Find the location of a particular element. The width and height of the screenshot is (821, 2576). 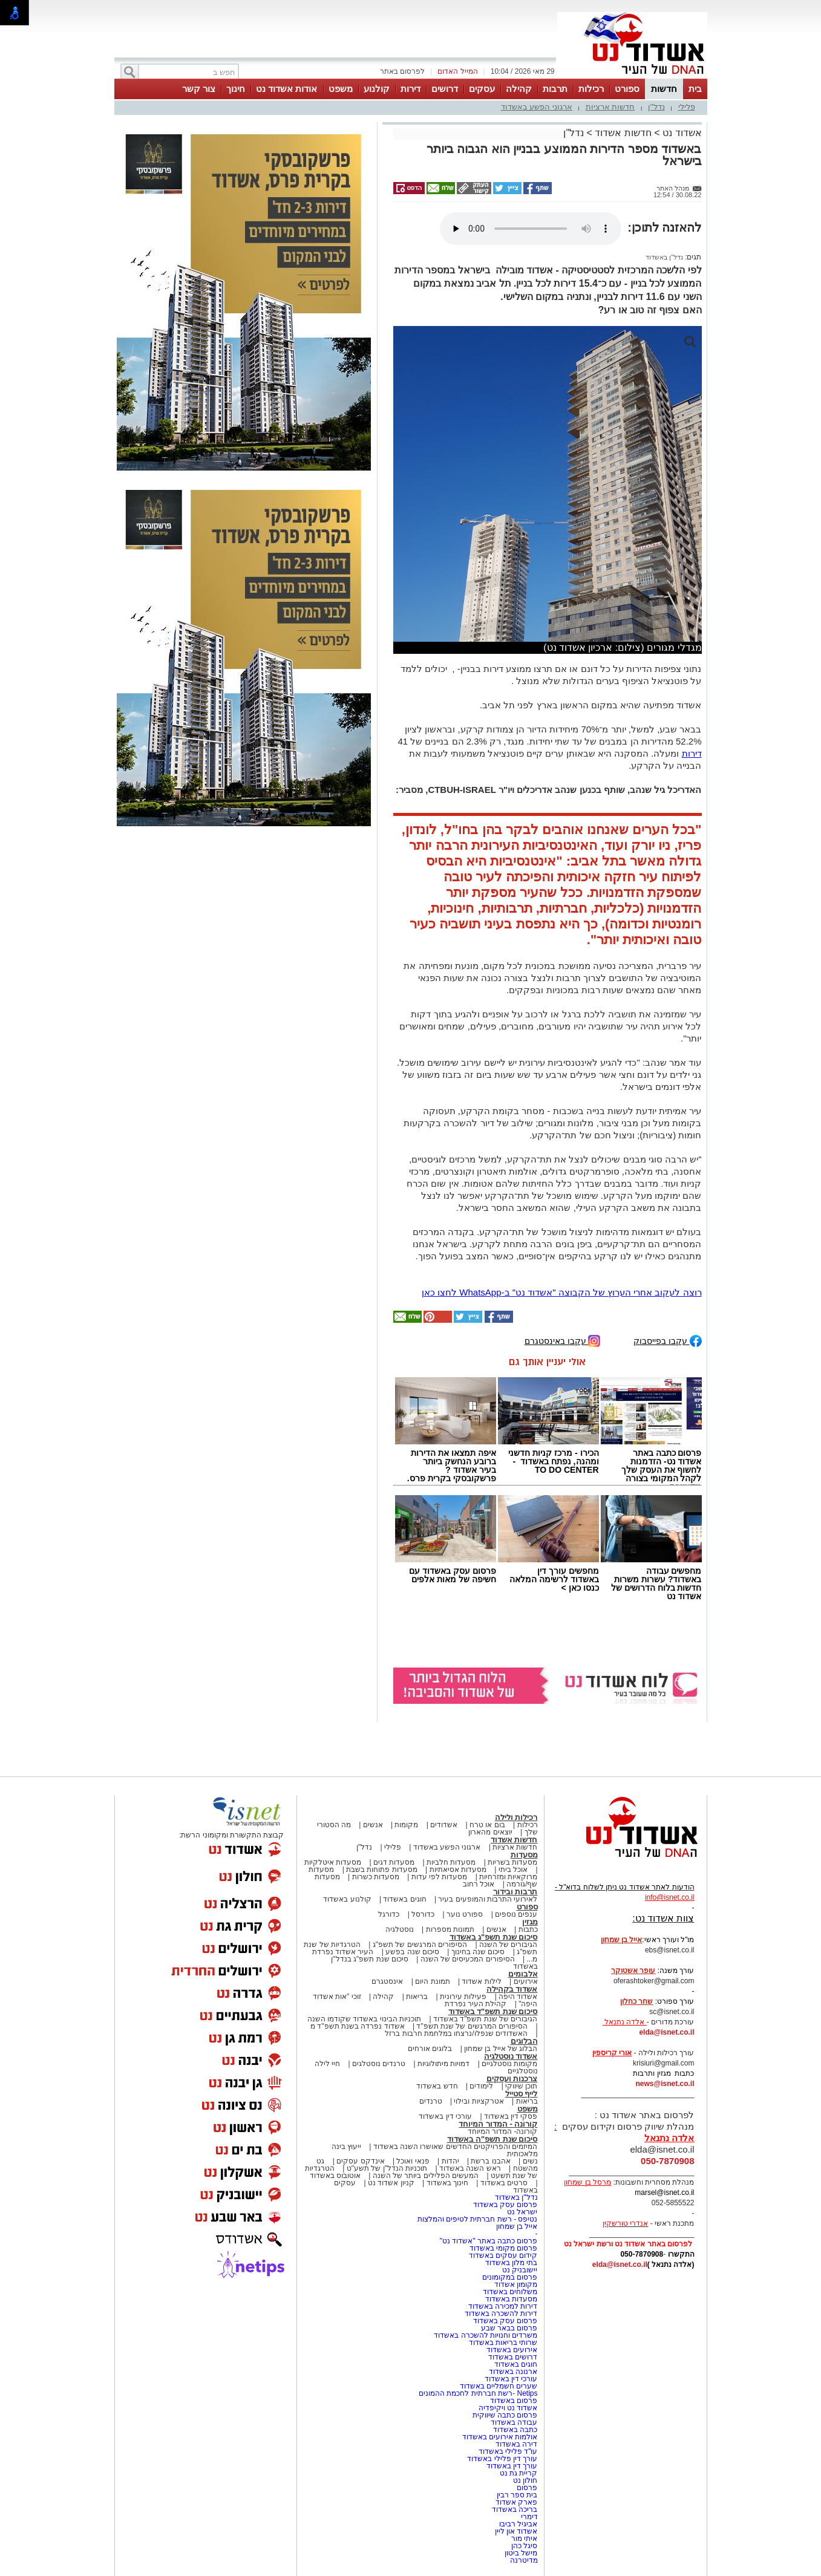

רכילות ולילה is located at coordinates (516, 1817).